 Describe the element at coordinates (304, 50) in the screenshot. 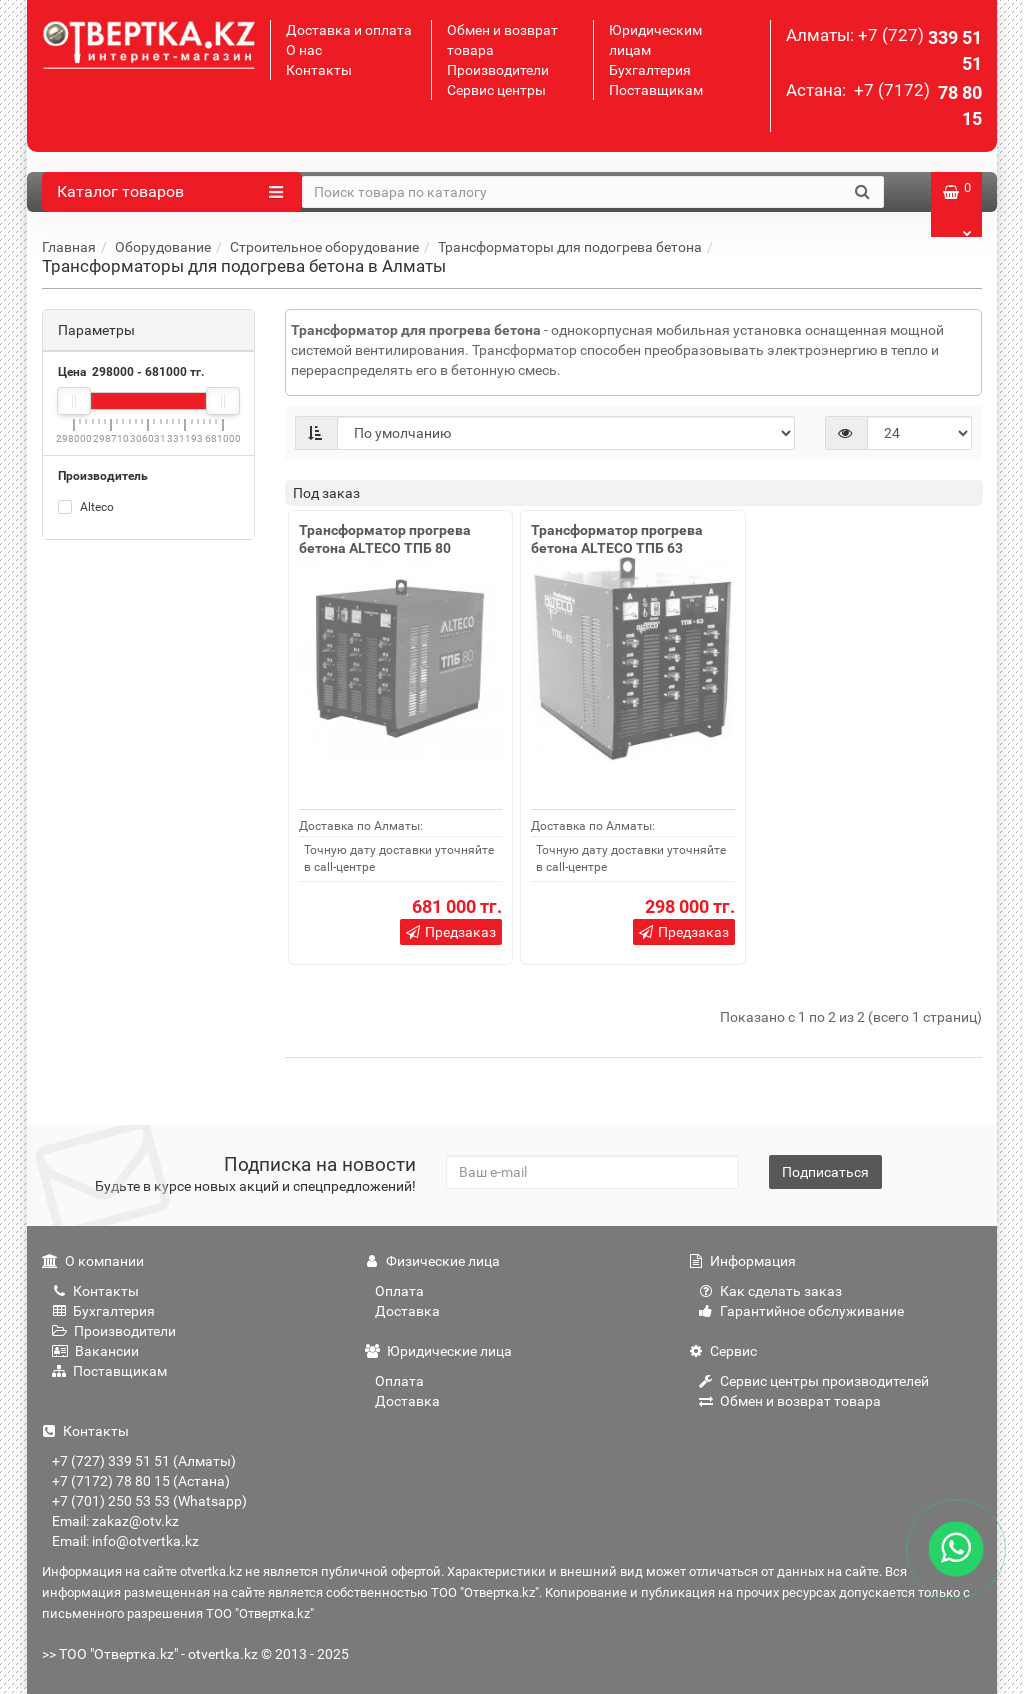

I see `О нас` at that location.